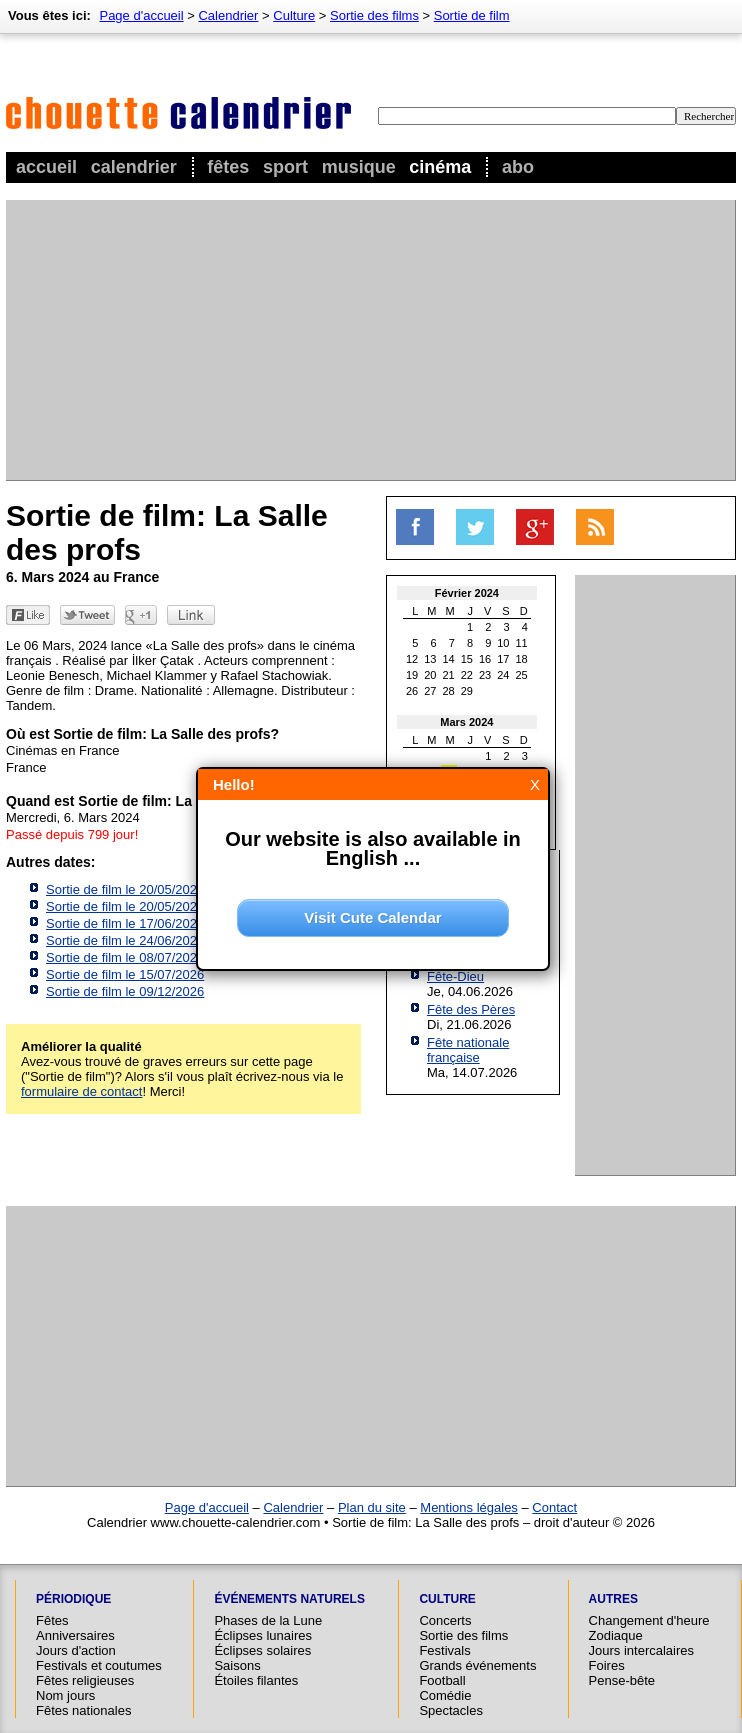  I want to click on Sortie des films, so click(374, 15).